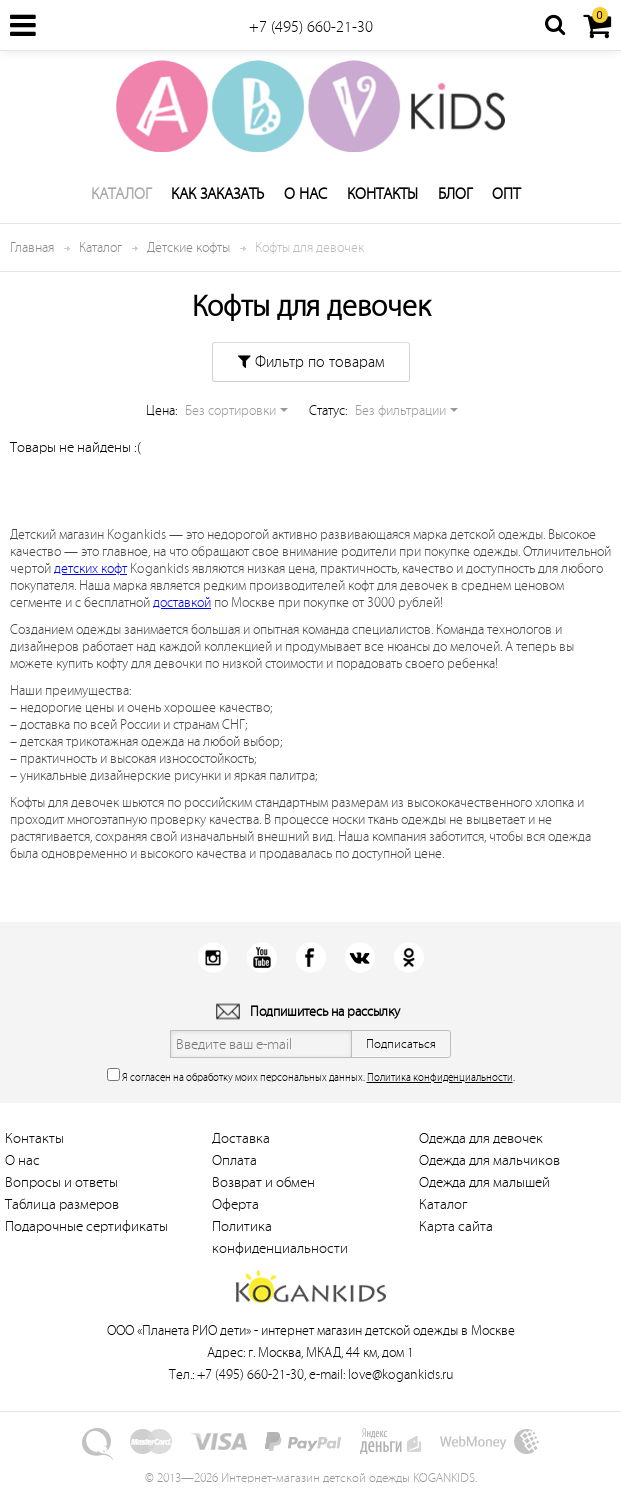 The height and width of the screenshot is (1496, 621). Describe the element at coordinates (32, 247) in the screenshot. I see `Главная` at that location.